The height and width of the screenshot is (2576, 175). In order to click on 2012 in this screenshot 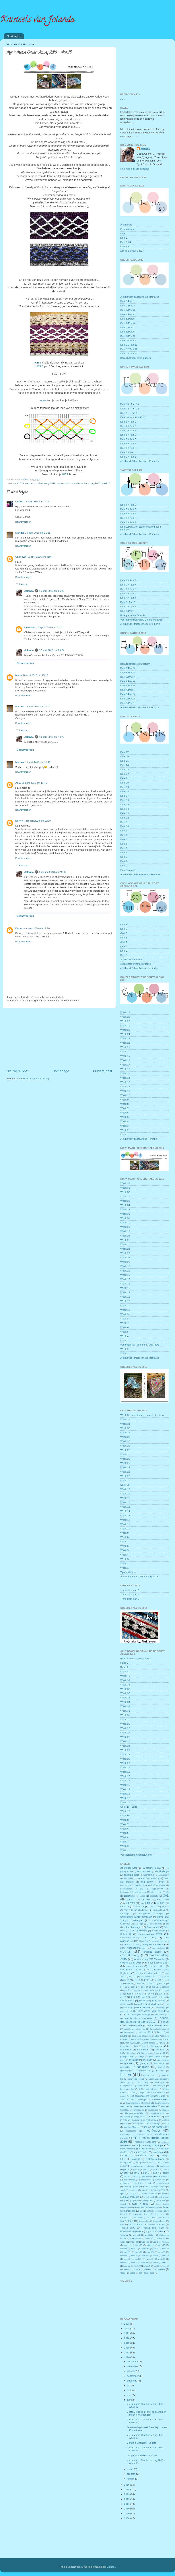, I will do `click(127, 2499)`.